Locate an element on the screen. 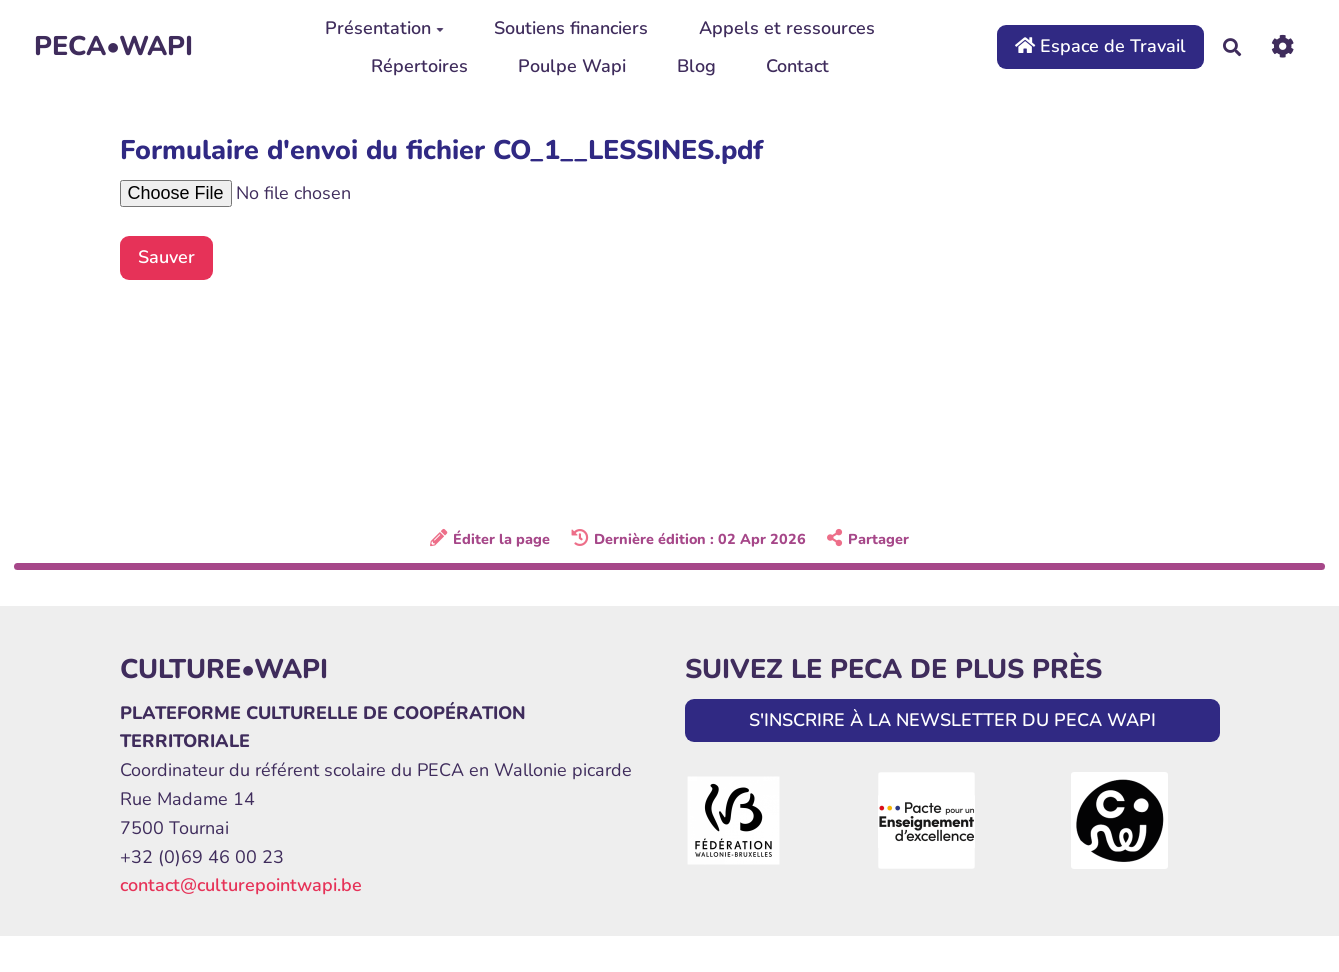 The width and height of the screenshot is (1339, 972). Répertoires is located at coordinates (419, 66).